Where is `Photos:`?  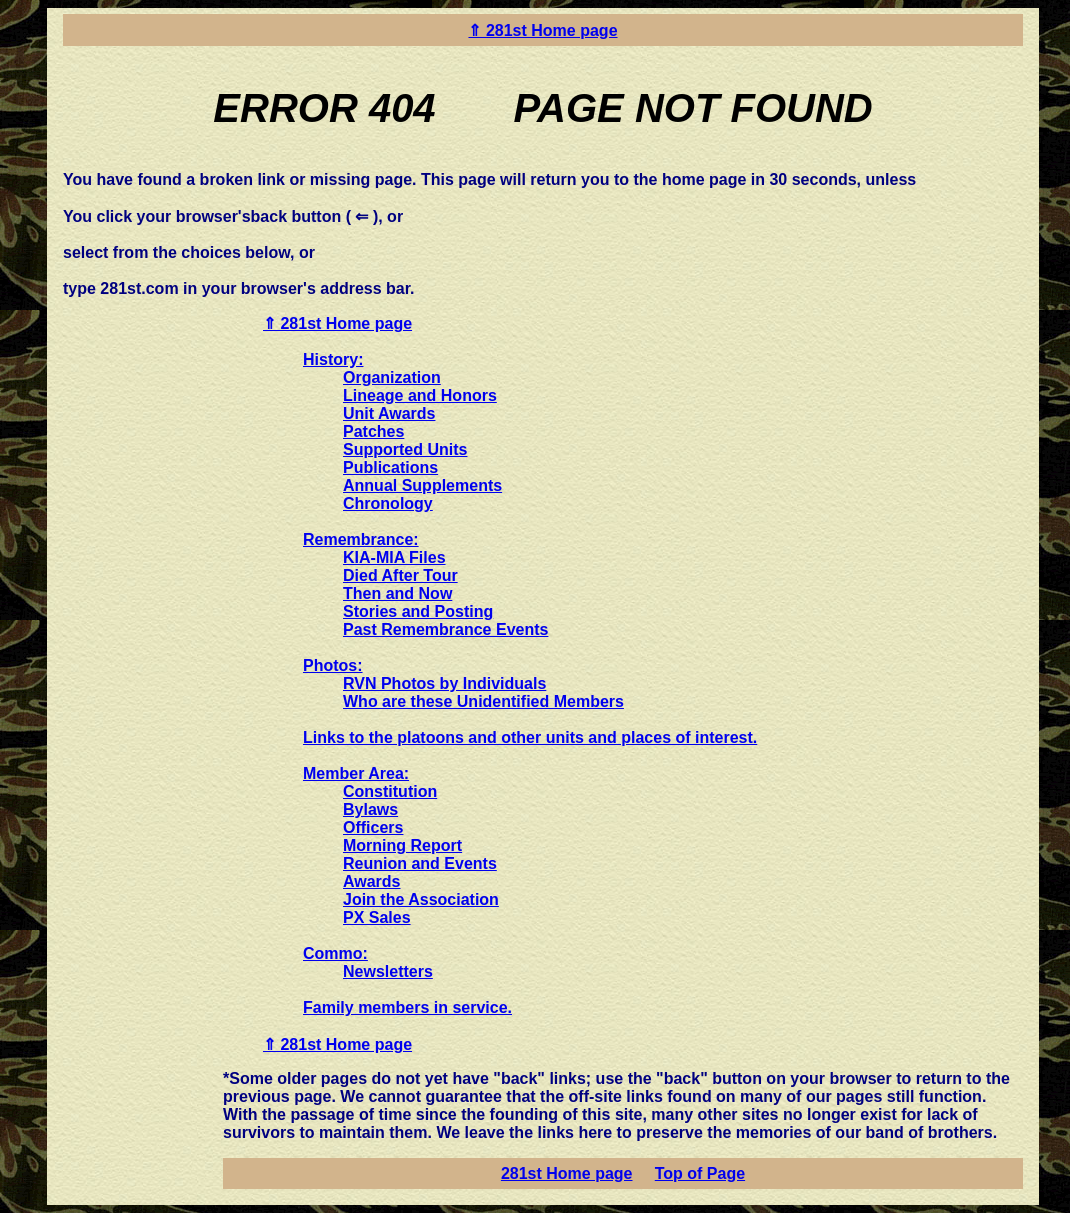
Photos: is located at coordinates (333, 665).